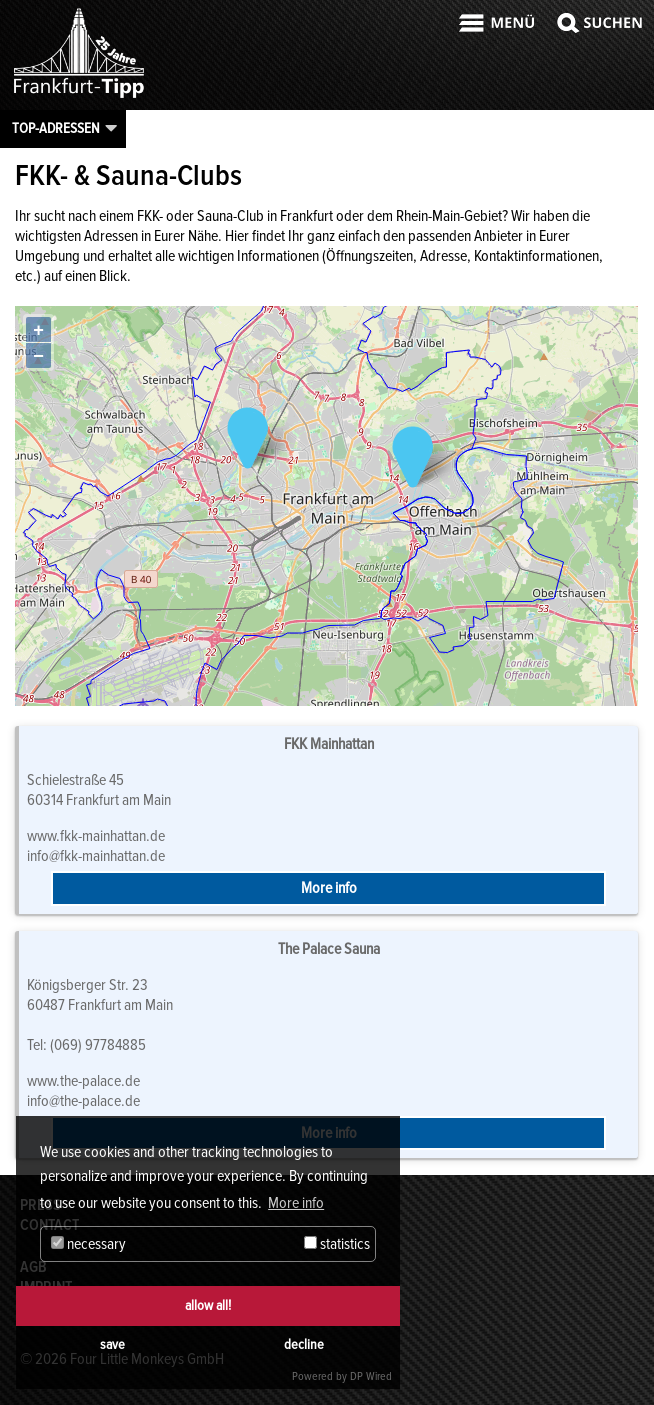 Image resolution: width=654 pixels, height=1405 pixels. I want to click on More info [button], so click(296, 1203).